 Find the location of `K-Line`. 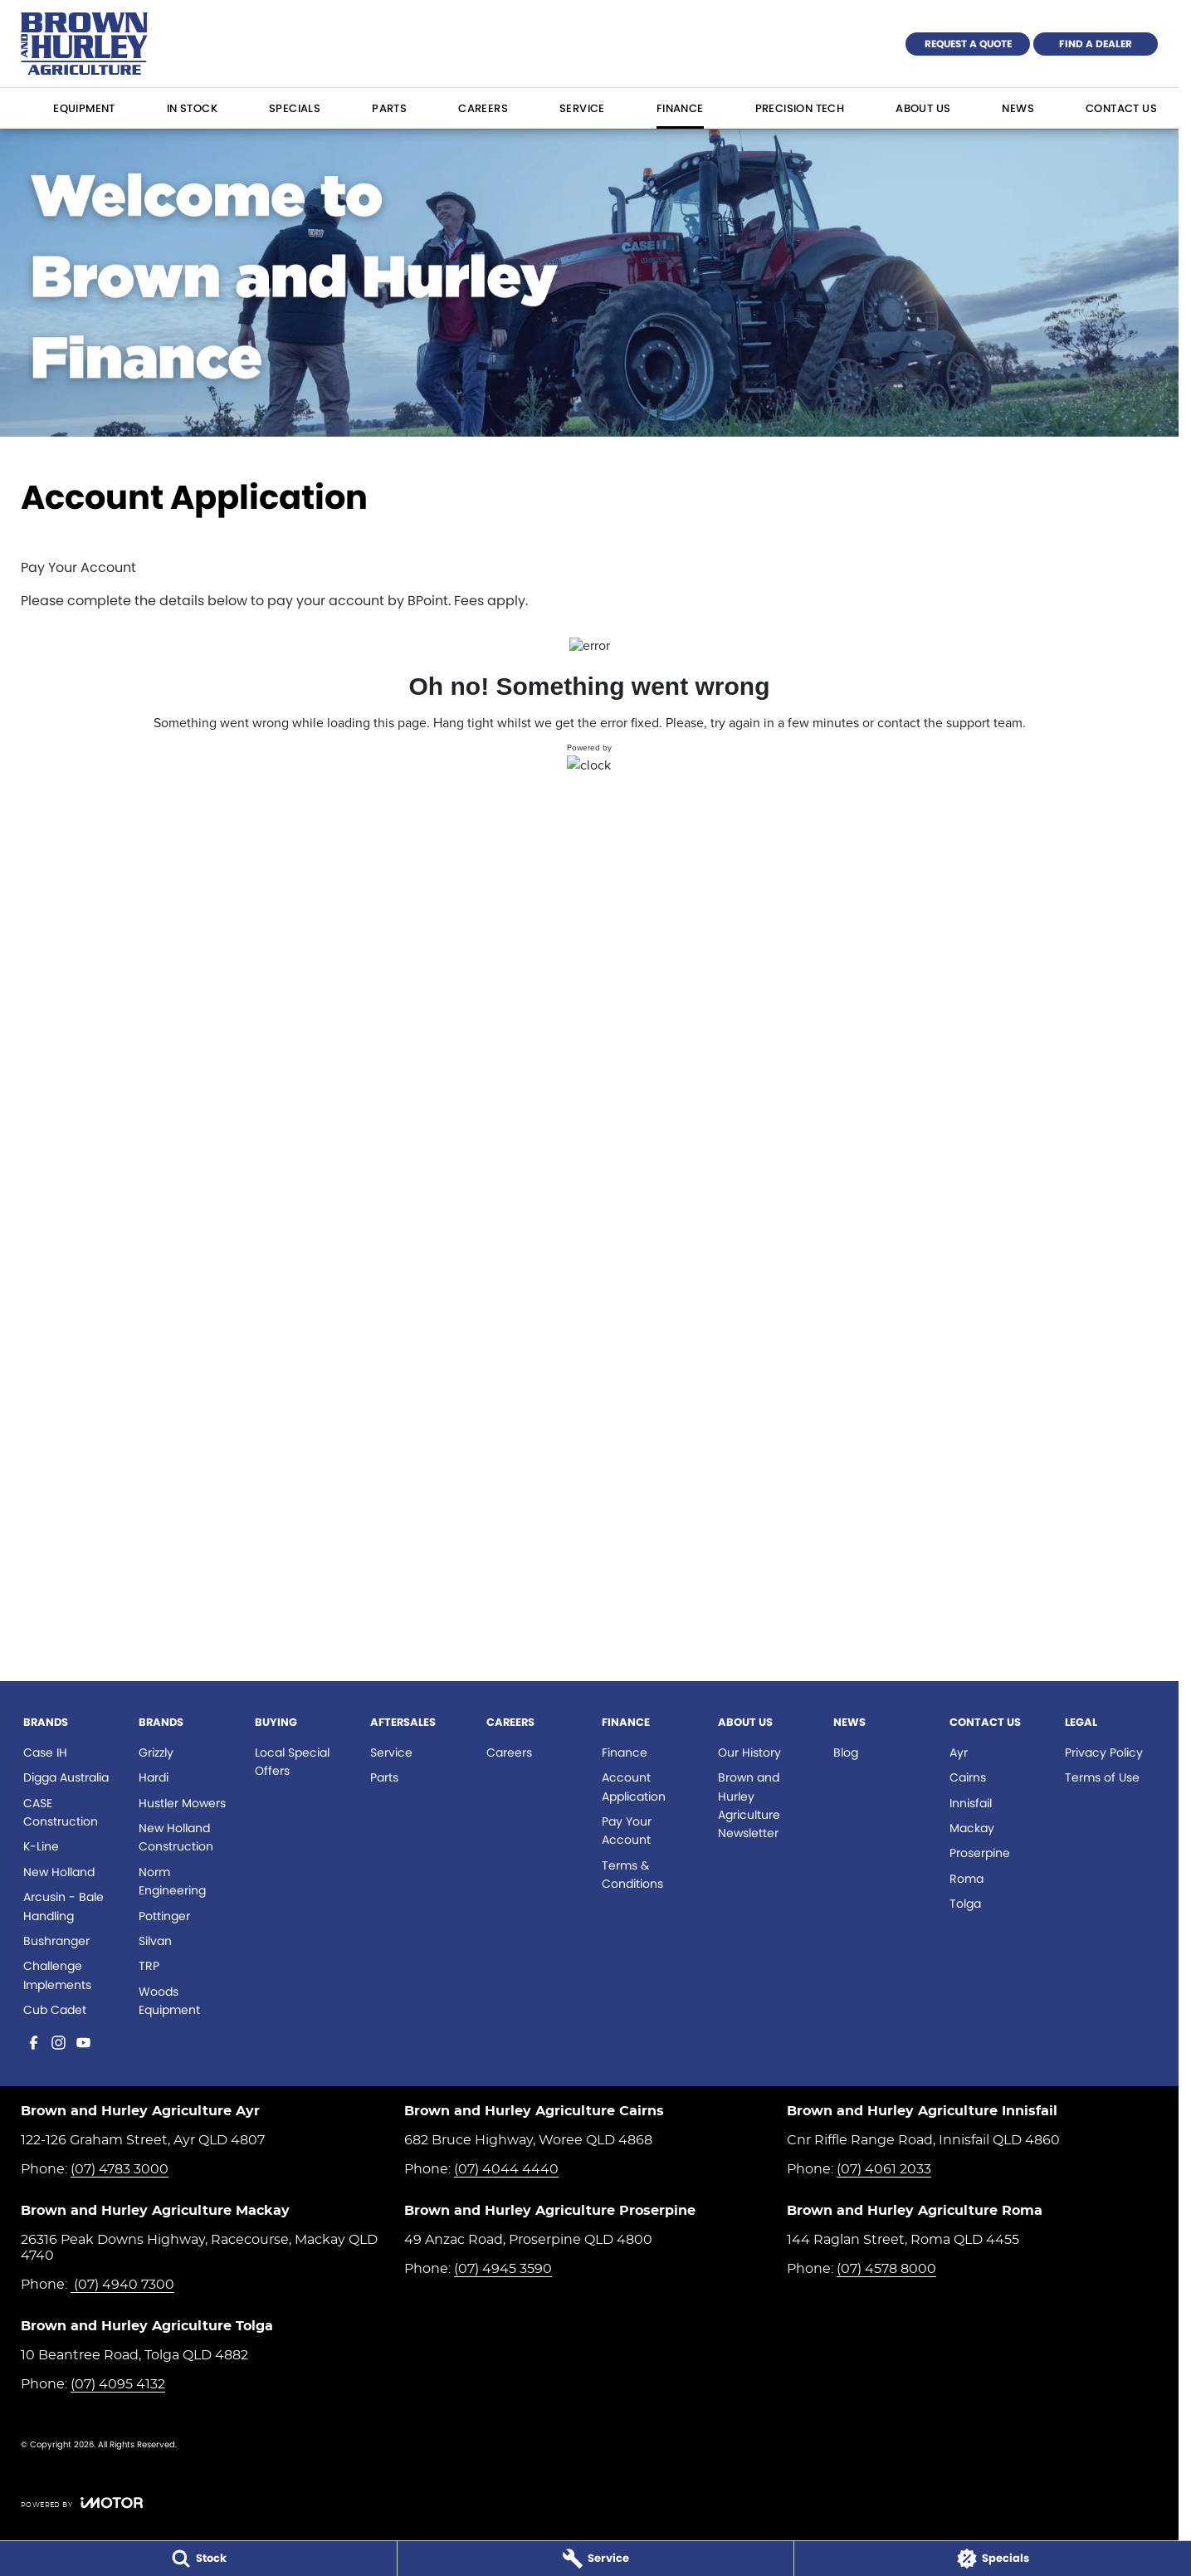

K-Line is located at coordinates (41, 1846).